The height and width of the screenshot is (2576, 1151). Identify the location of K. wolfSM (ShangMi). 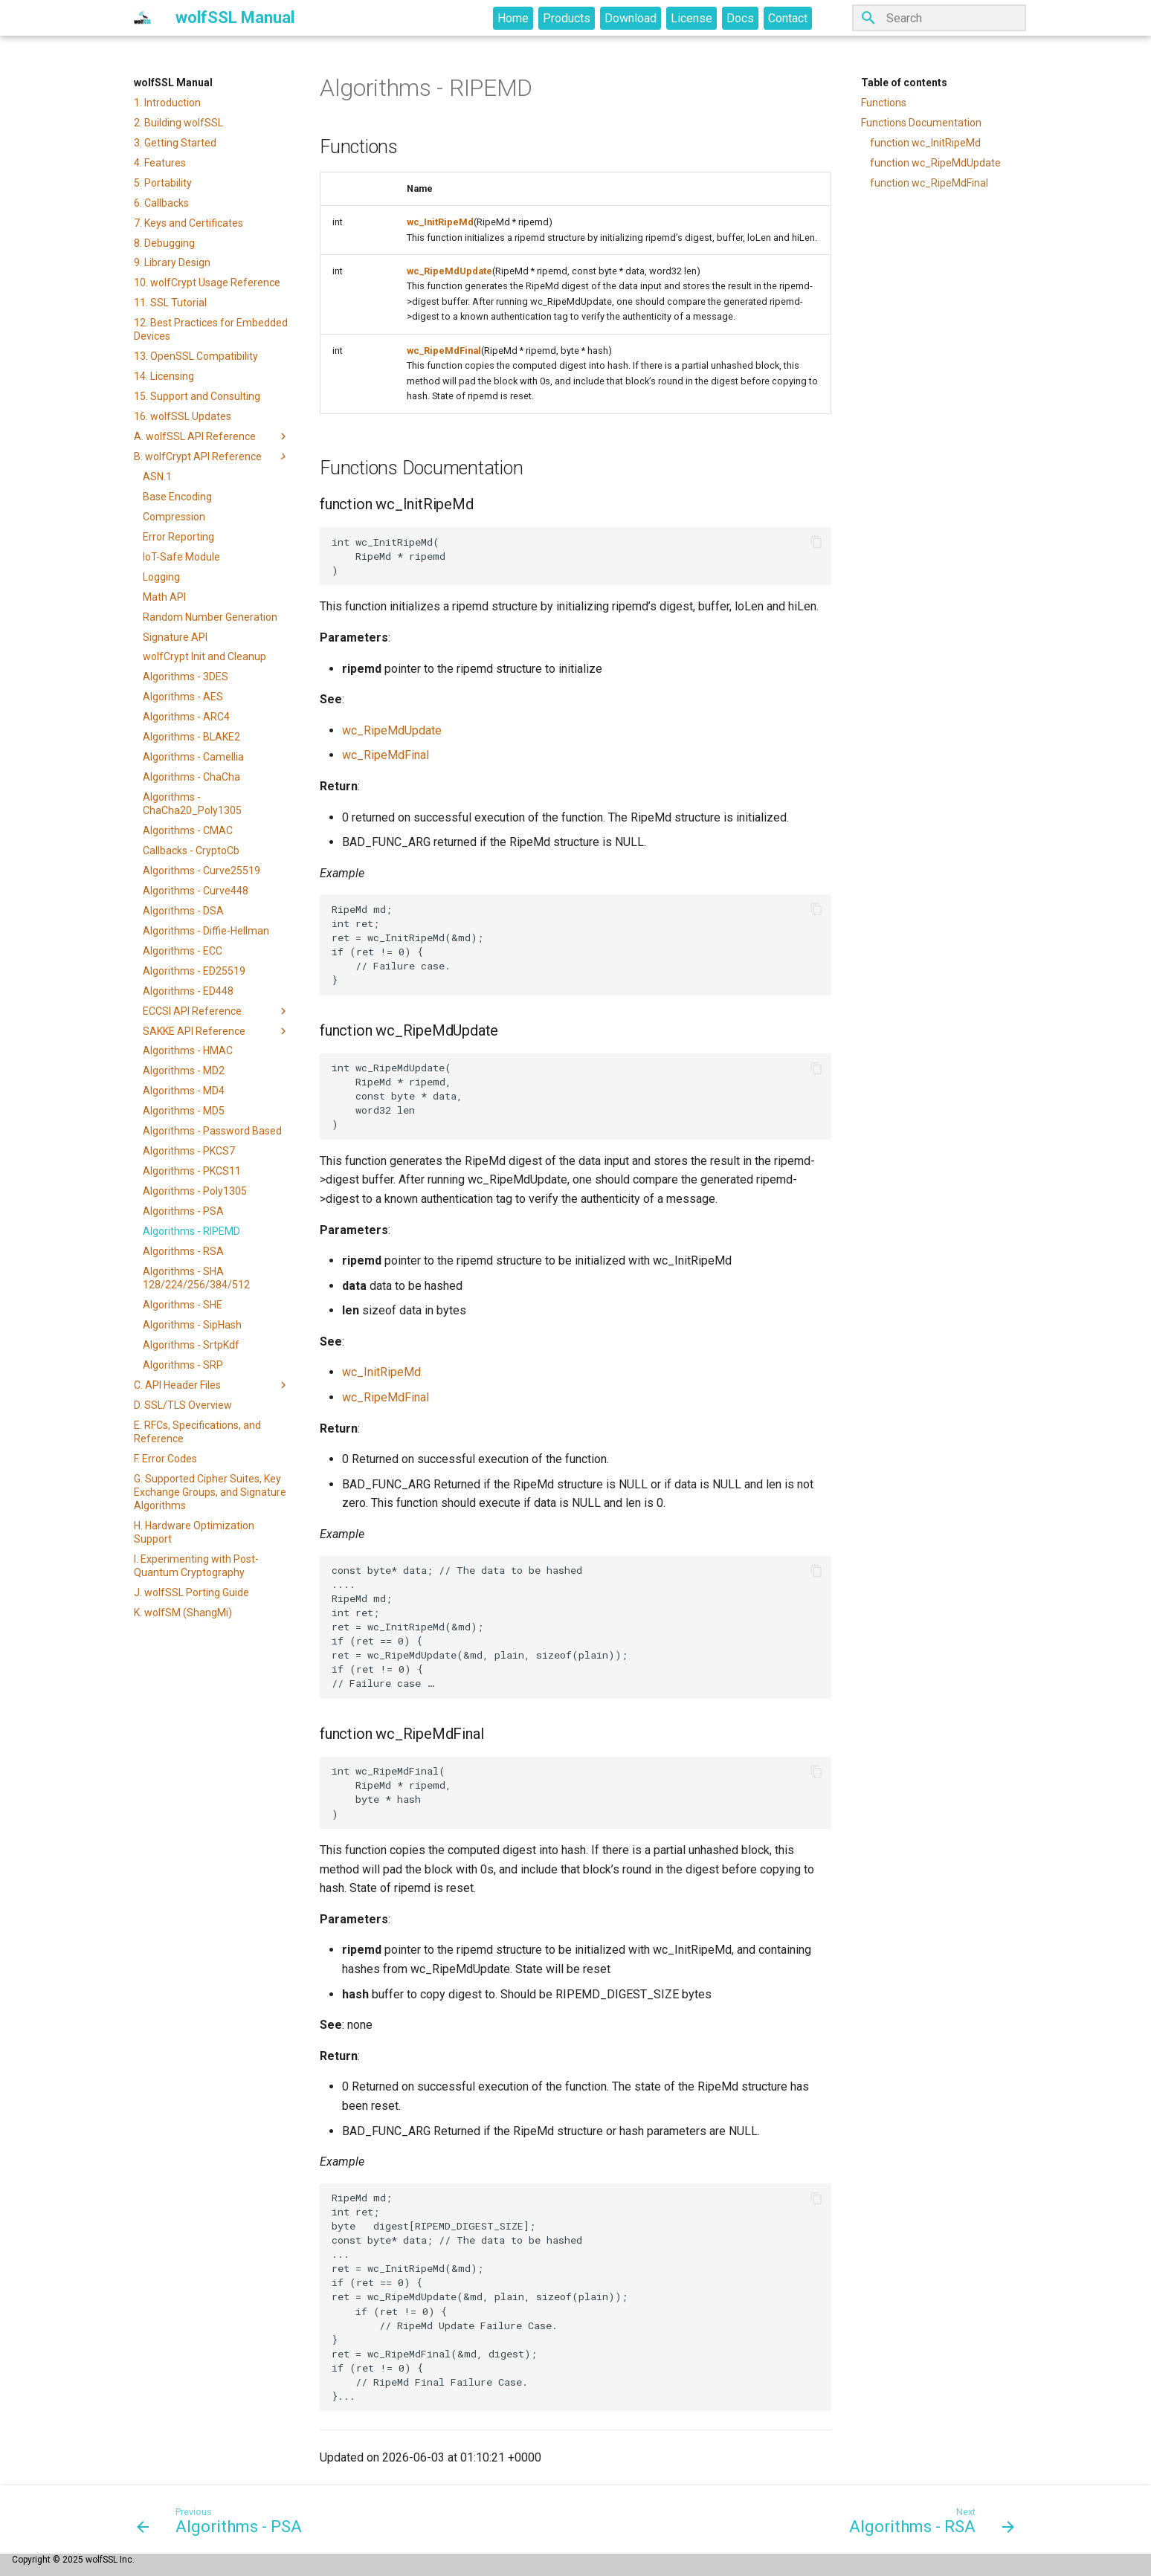
(183, 1612).